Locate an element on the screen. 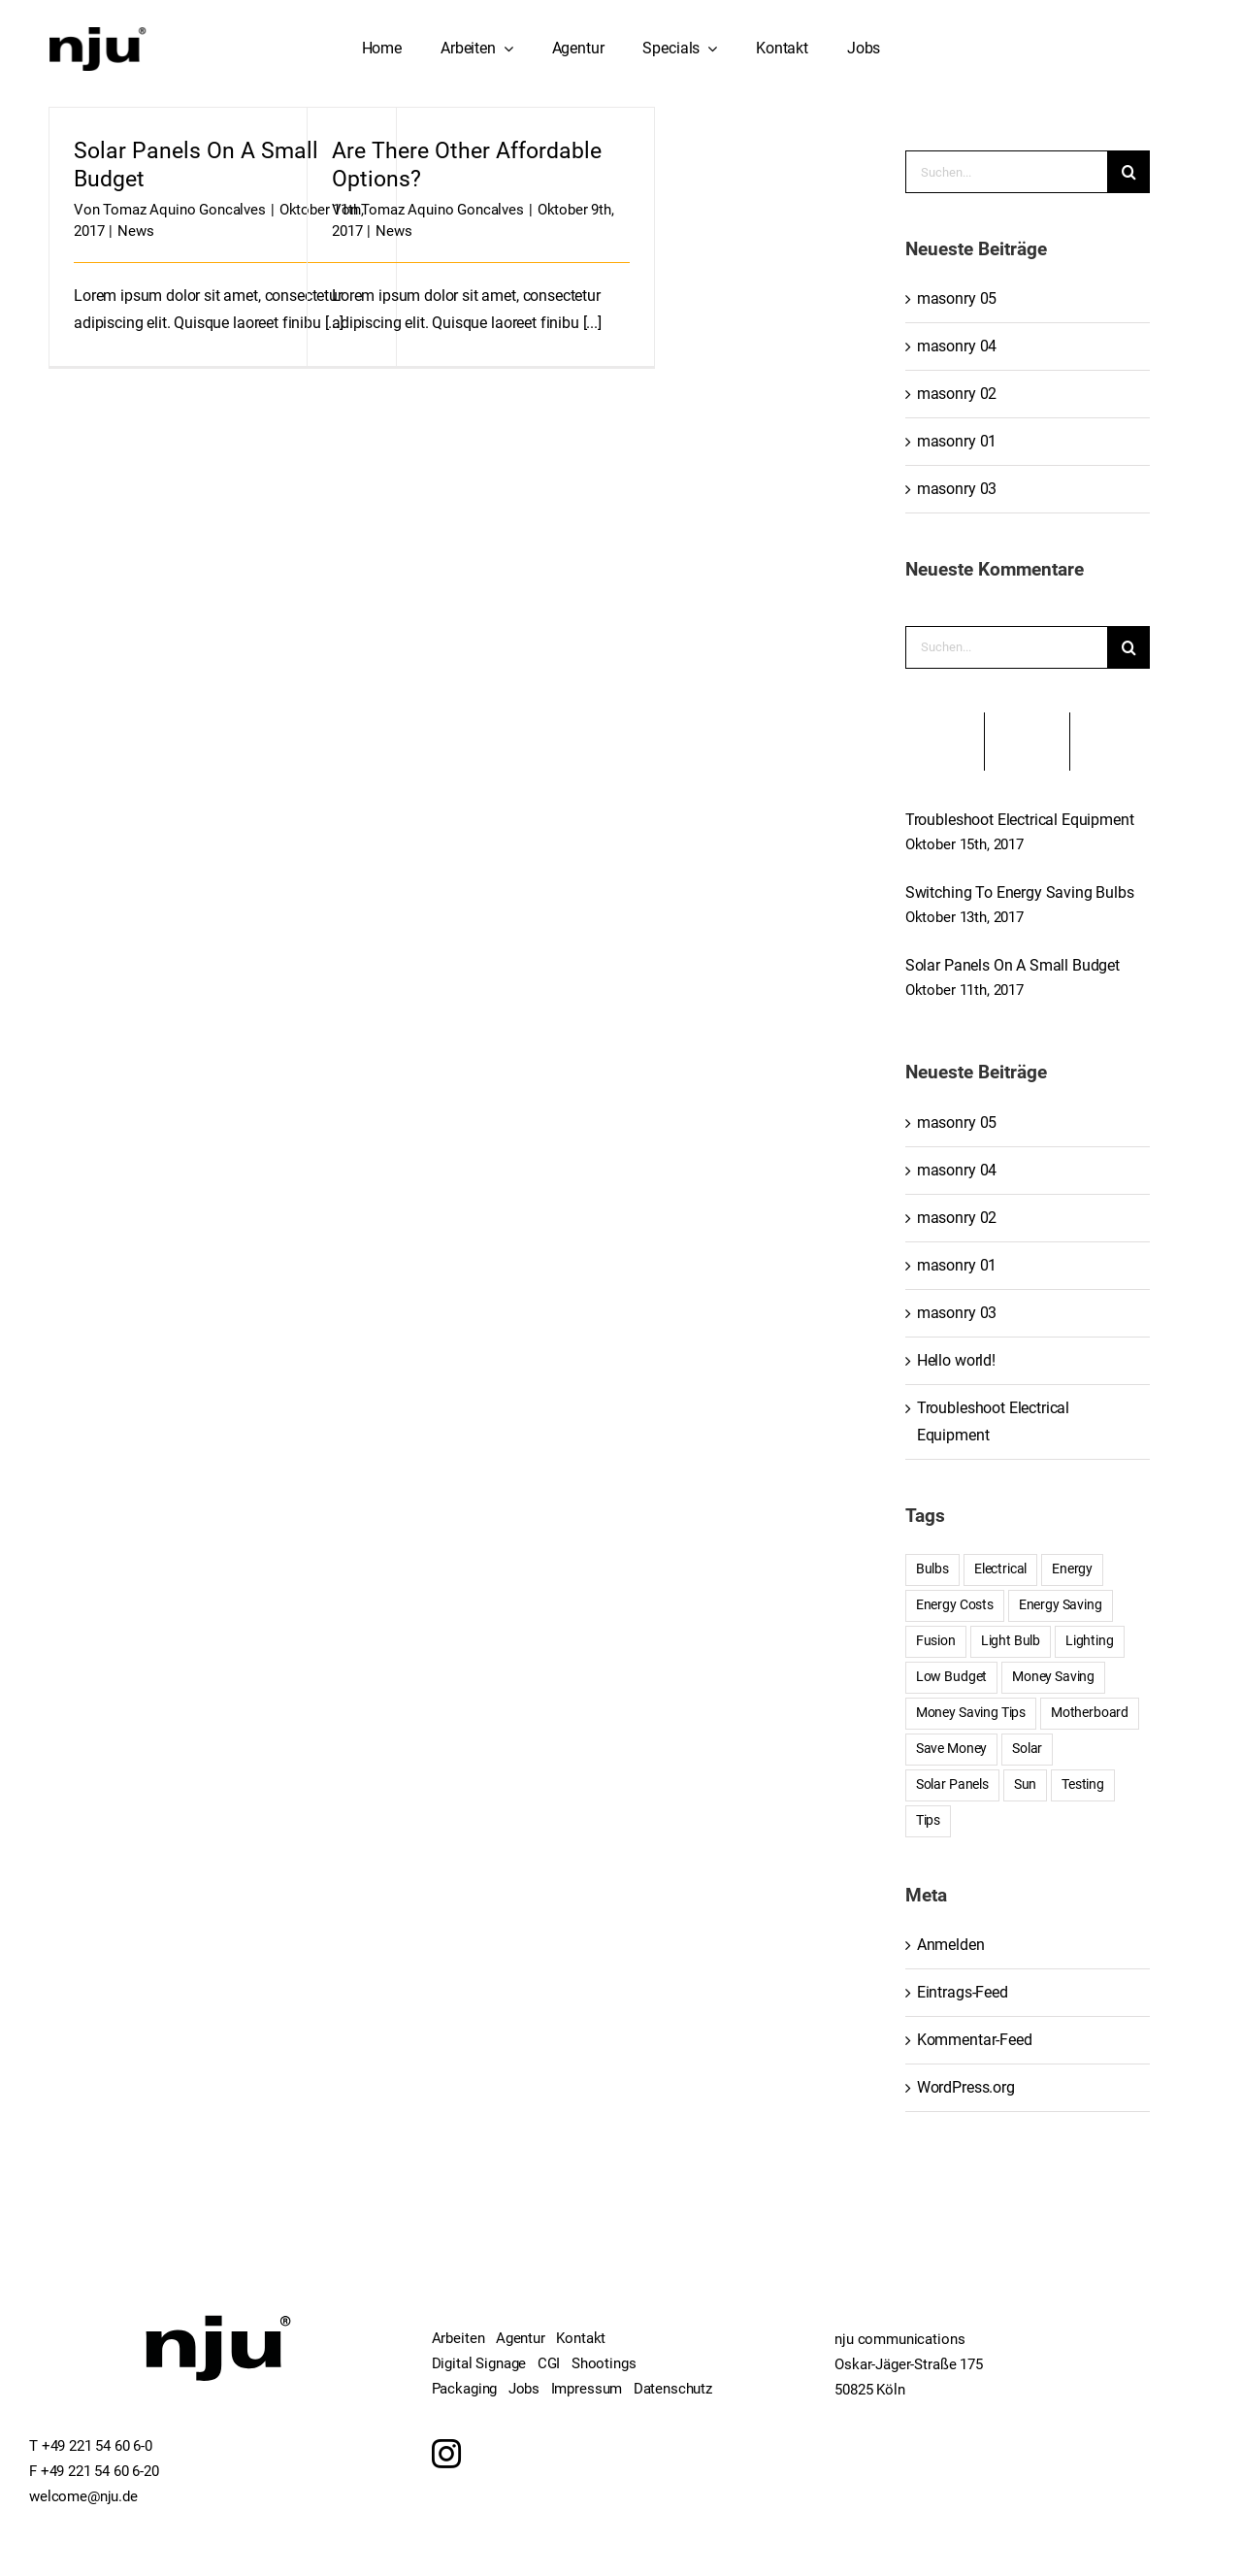 Image resolution: width=1242 pixels, height=2576 pixels. Energy [Energy (2 Einträge)] is located at coordinates (1072, 1569).